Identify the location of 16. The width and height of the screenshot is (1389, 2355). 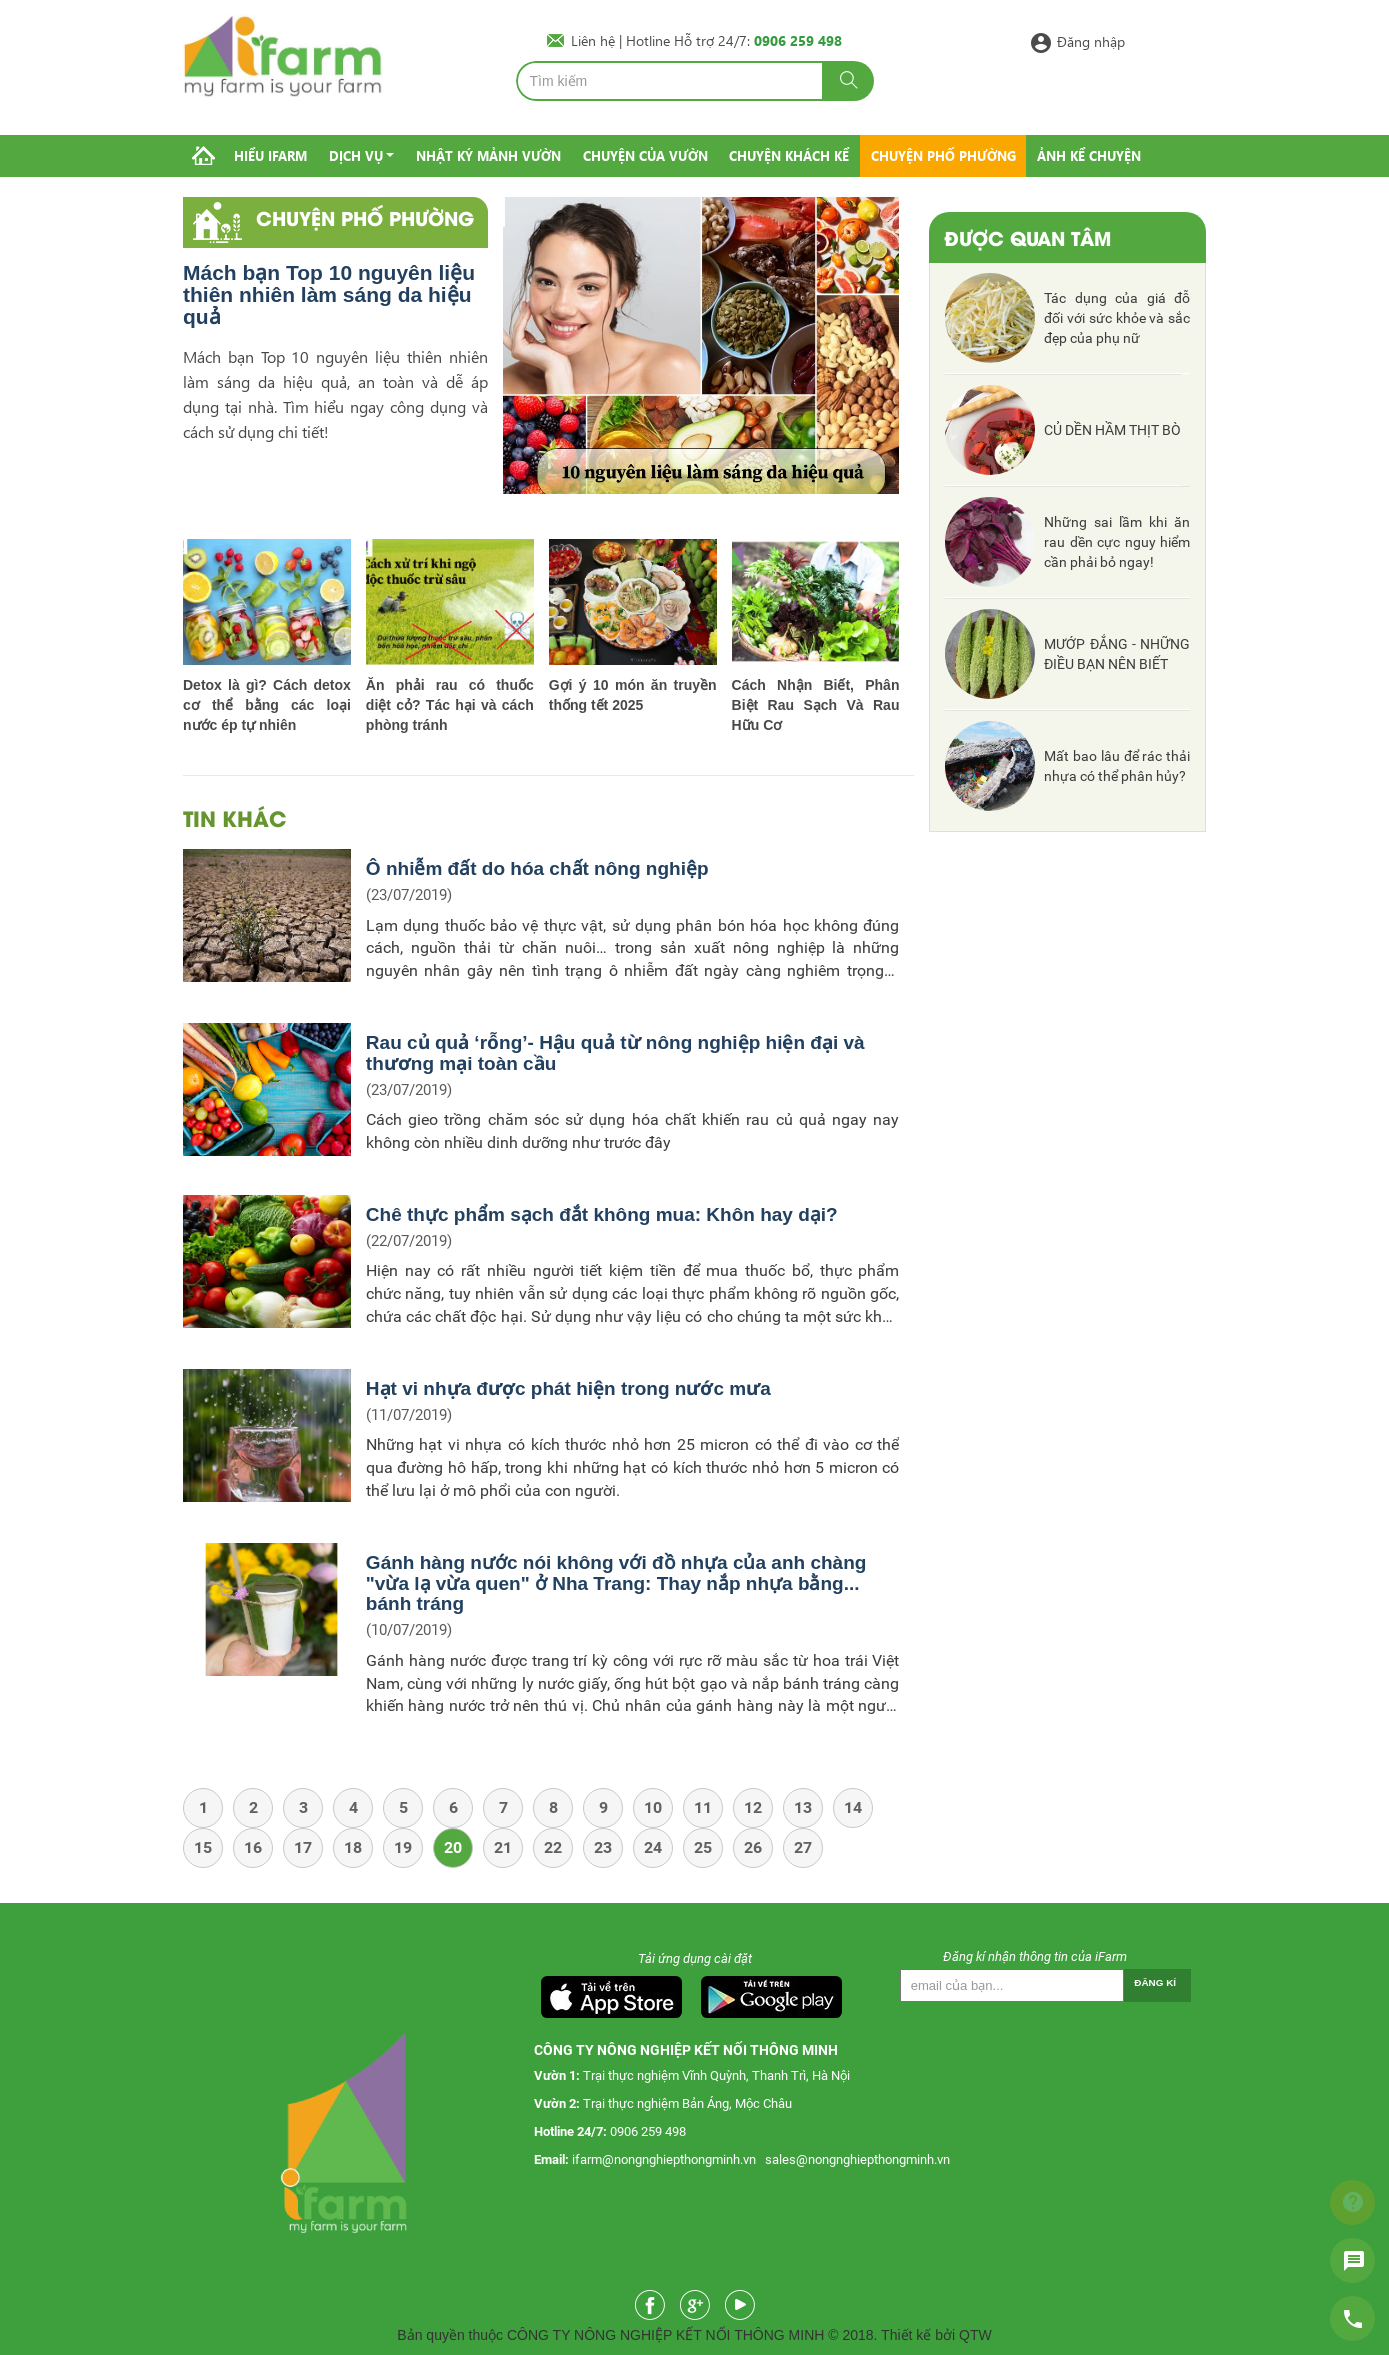
(253, 1847).